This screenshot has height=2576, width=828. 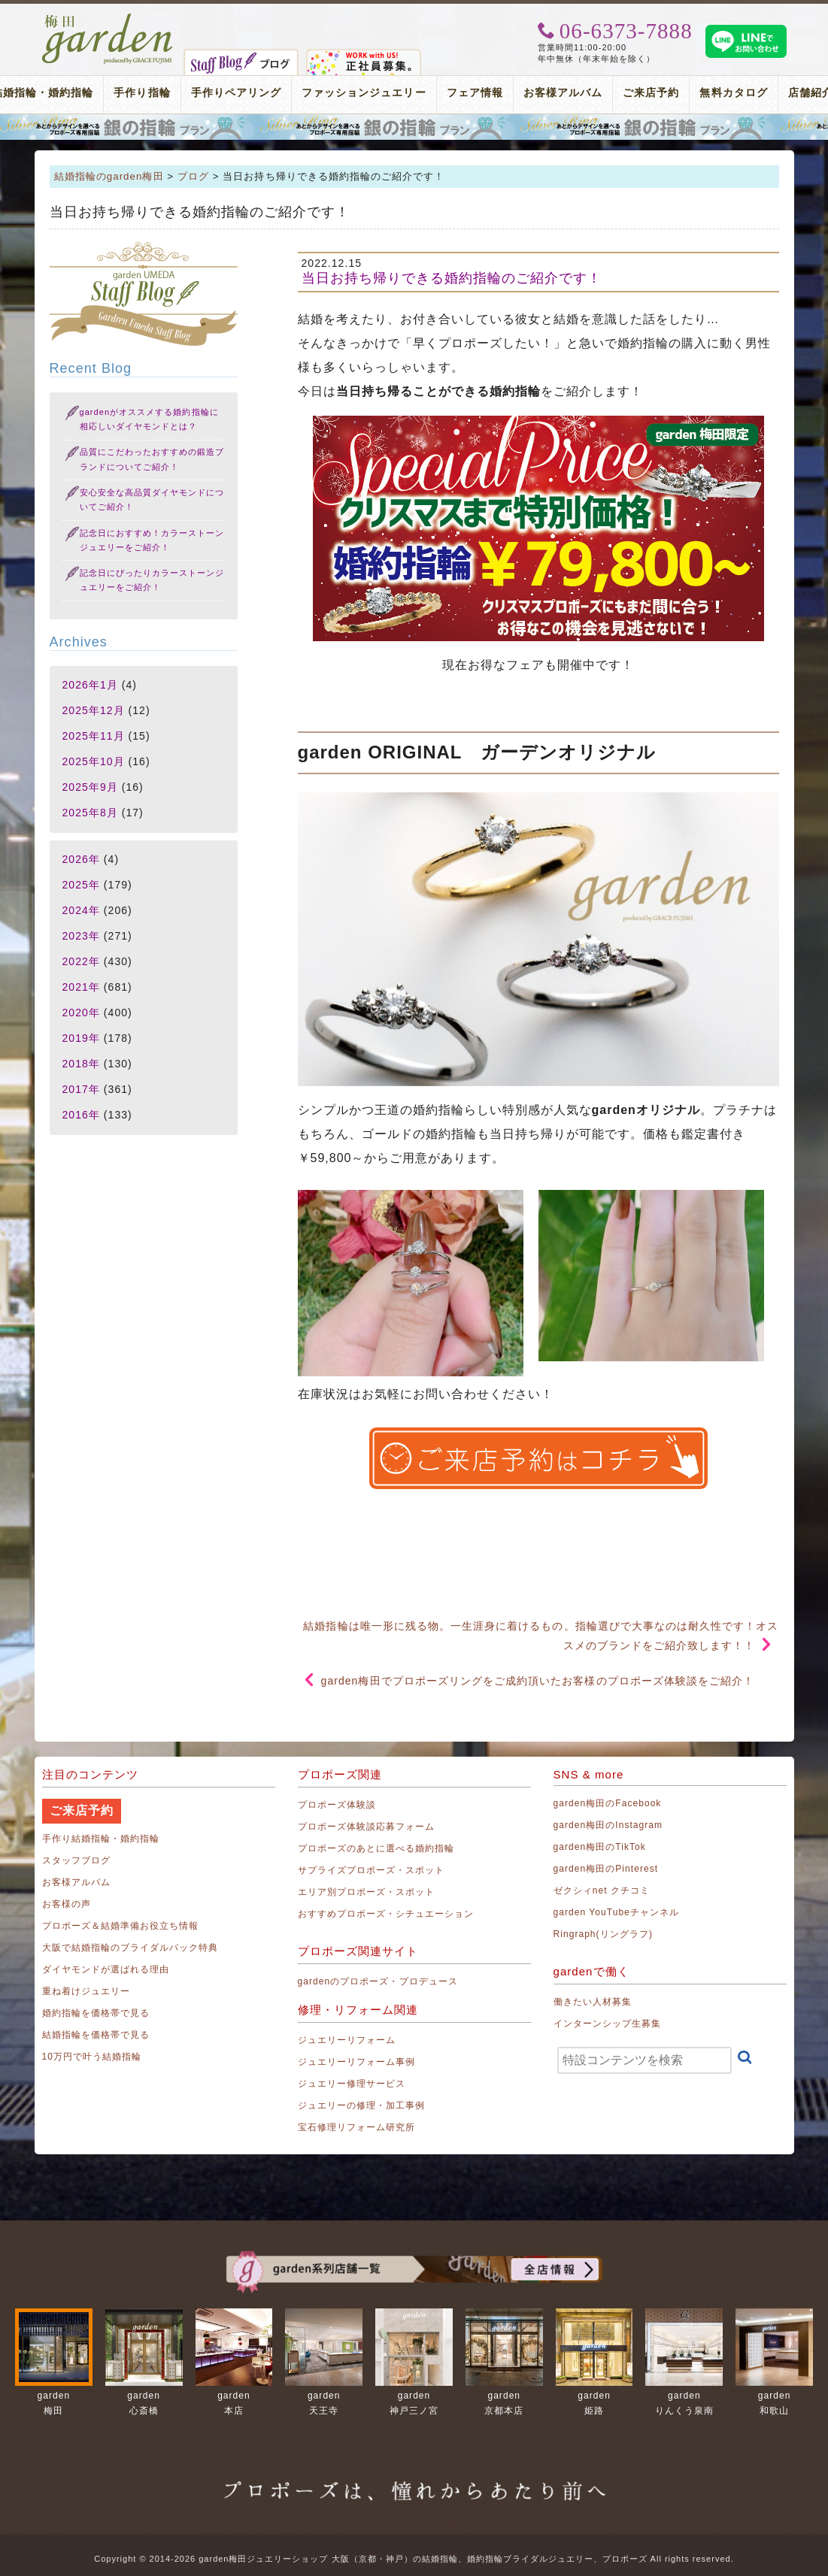 What do you see at coordinates (142, 92) in the screenshot?
I see `手作り指輪` at bounding box center [142, 92].